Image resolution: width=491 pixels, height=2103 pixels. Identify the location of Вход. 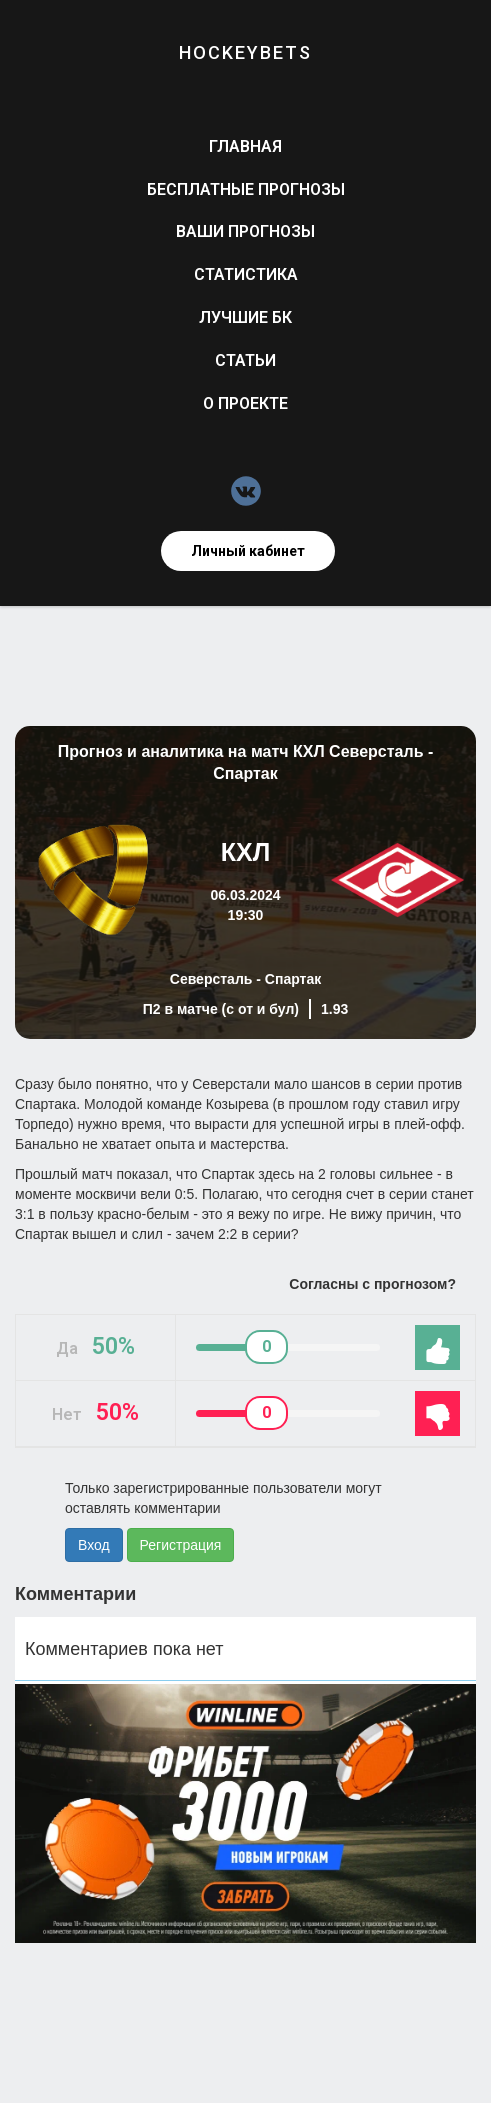
(94, 1545).